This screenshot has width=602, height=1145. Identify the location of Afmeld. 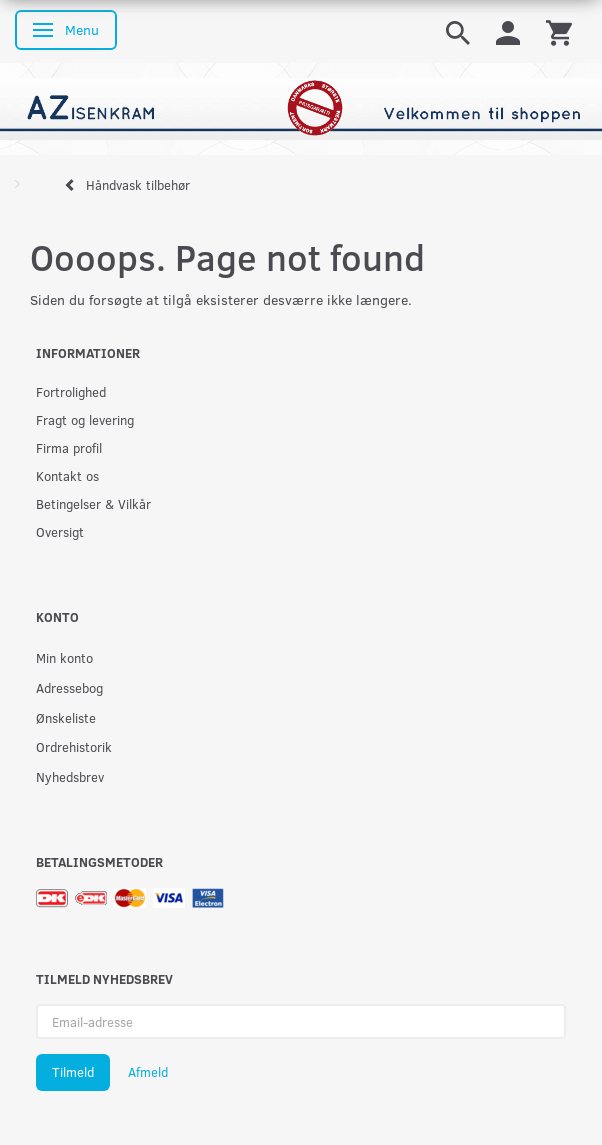
(148, 1072).